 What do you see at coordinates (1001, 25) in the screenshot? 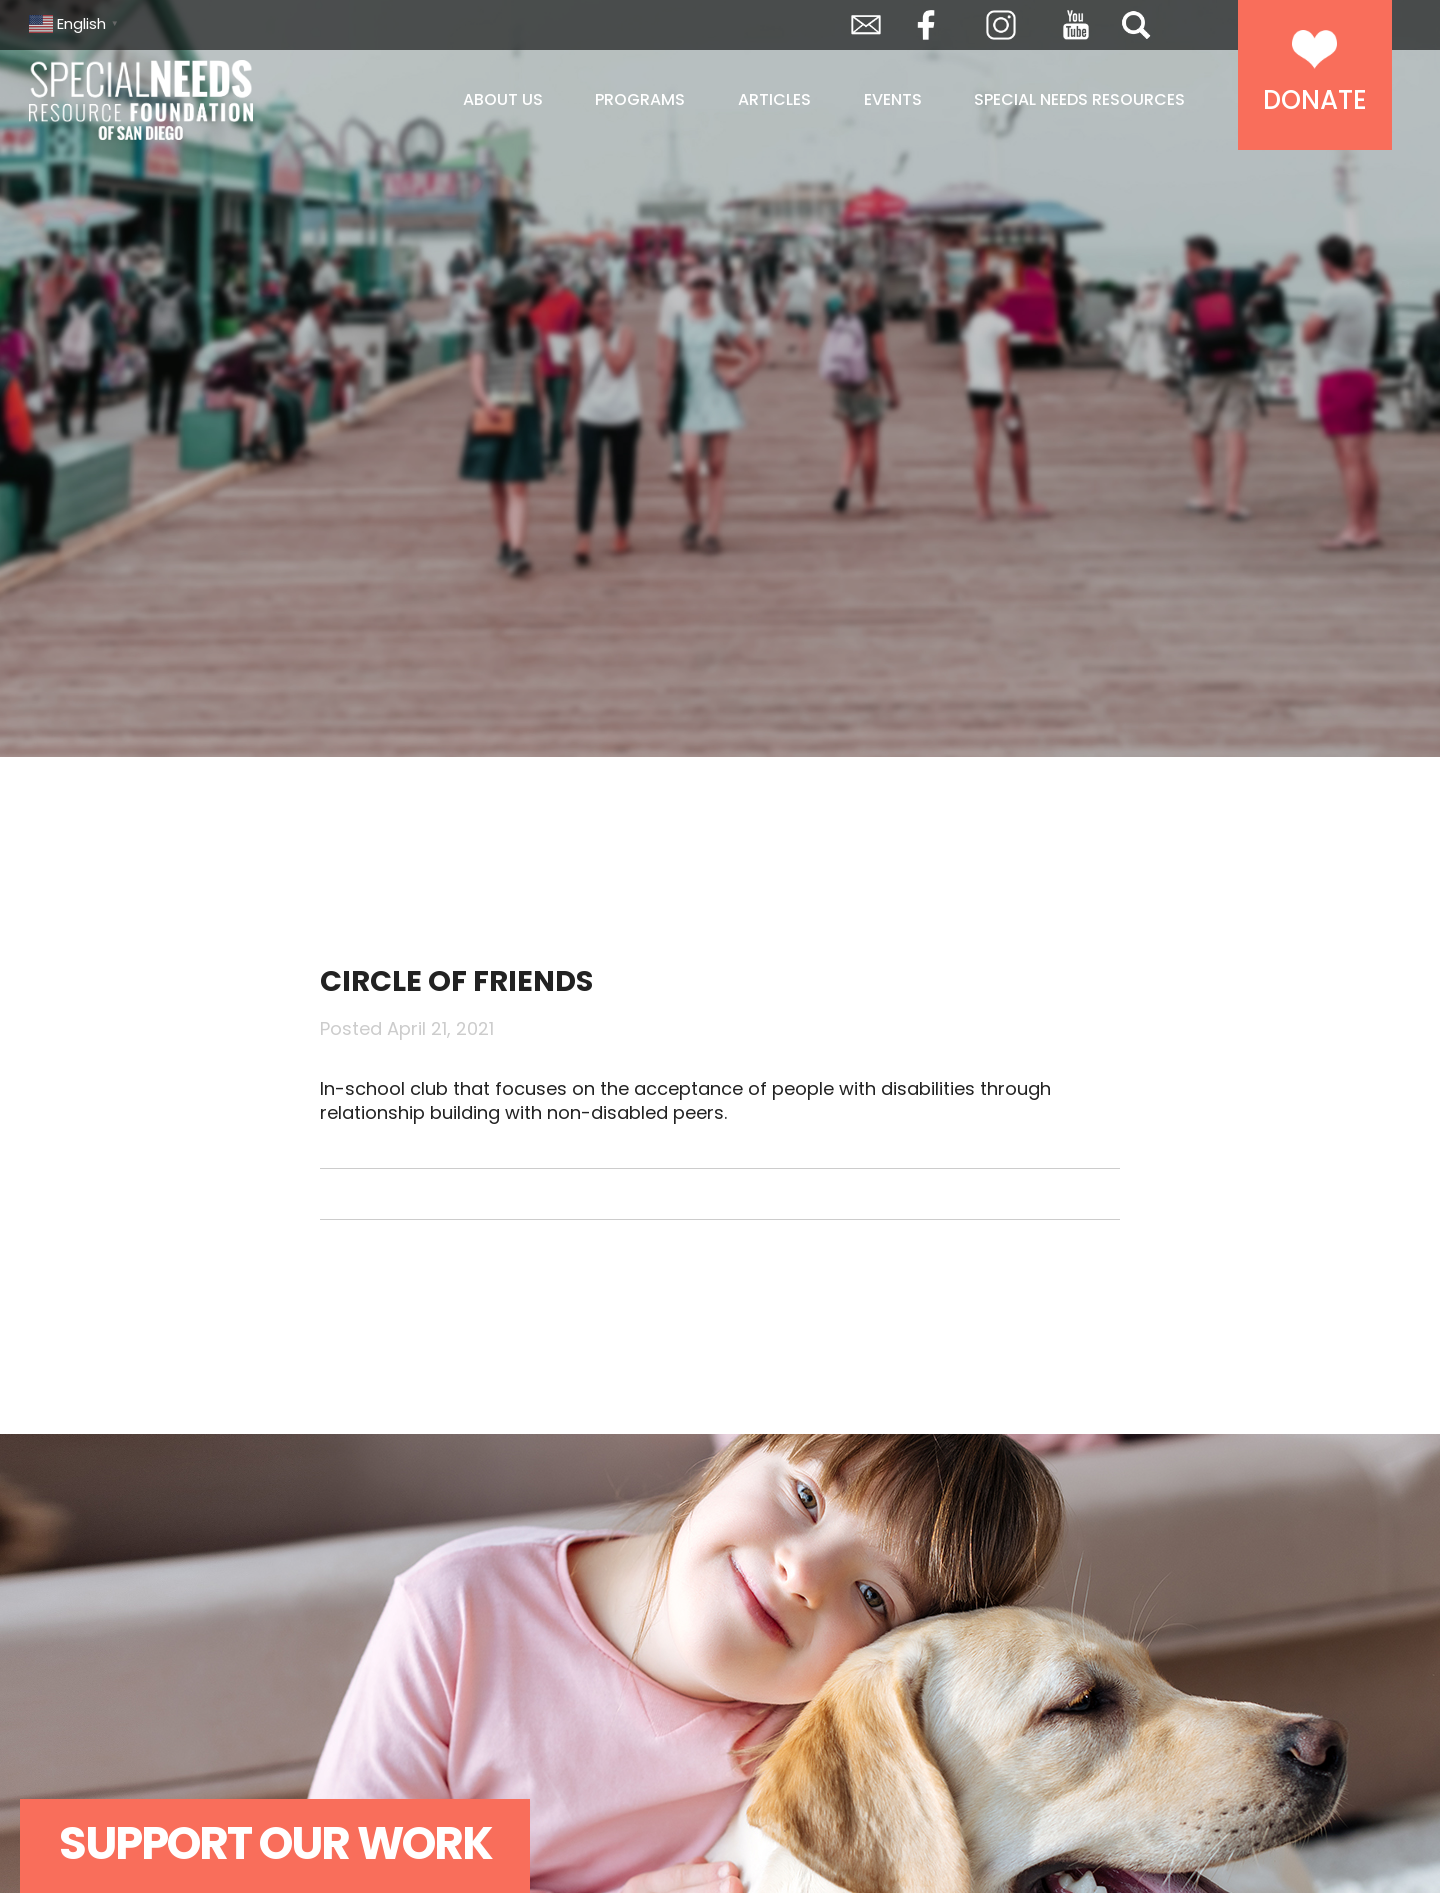
I see `Instagram` at bounding box center [1001, 25].